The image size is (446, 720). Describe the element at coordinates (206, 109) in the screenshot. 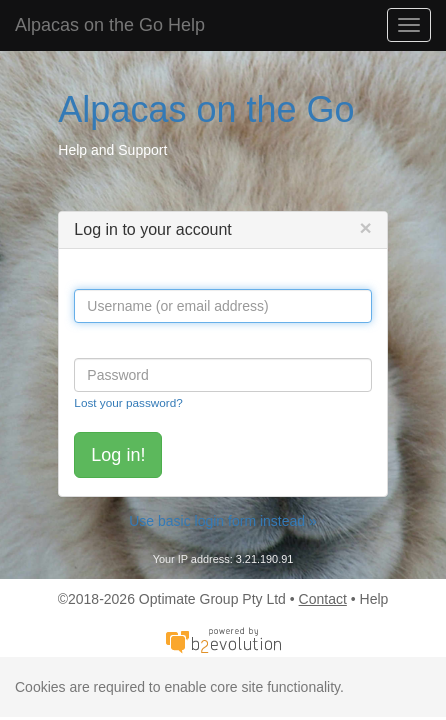

I see `Alpacas on the Go` at that location.